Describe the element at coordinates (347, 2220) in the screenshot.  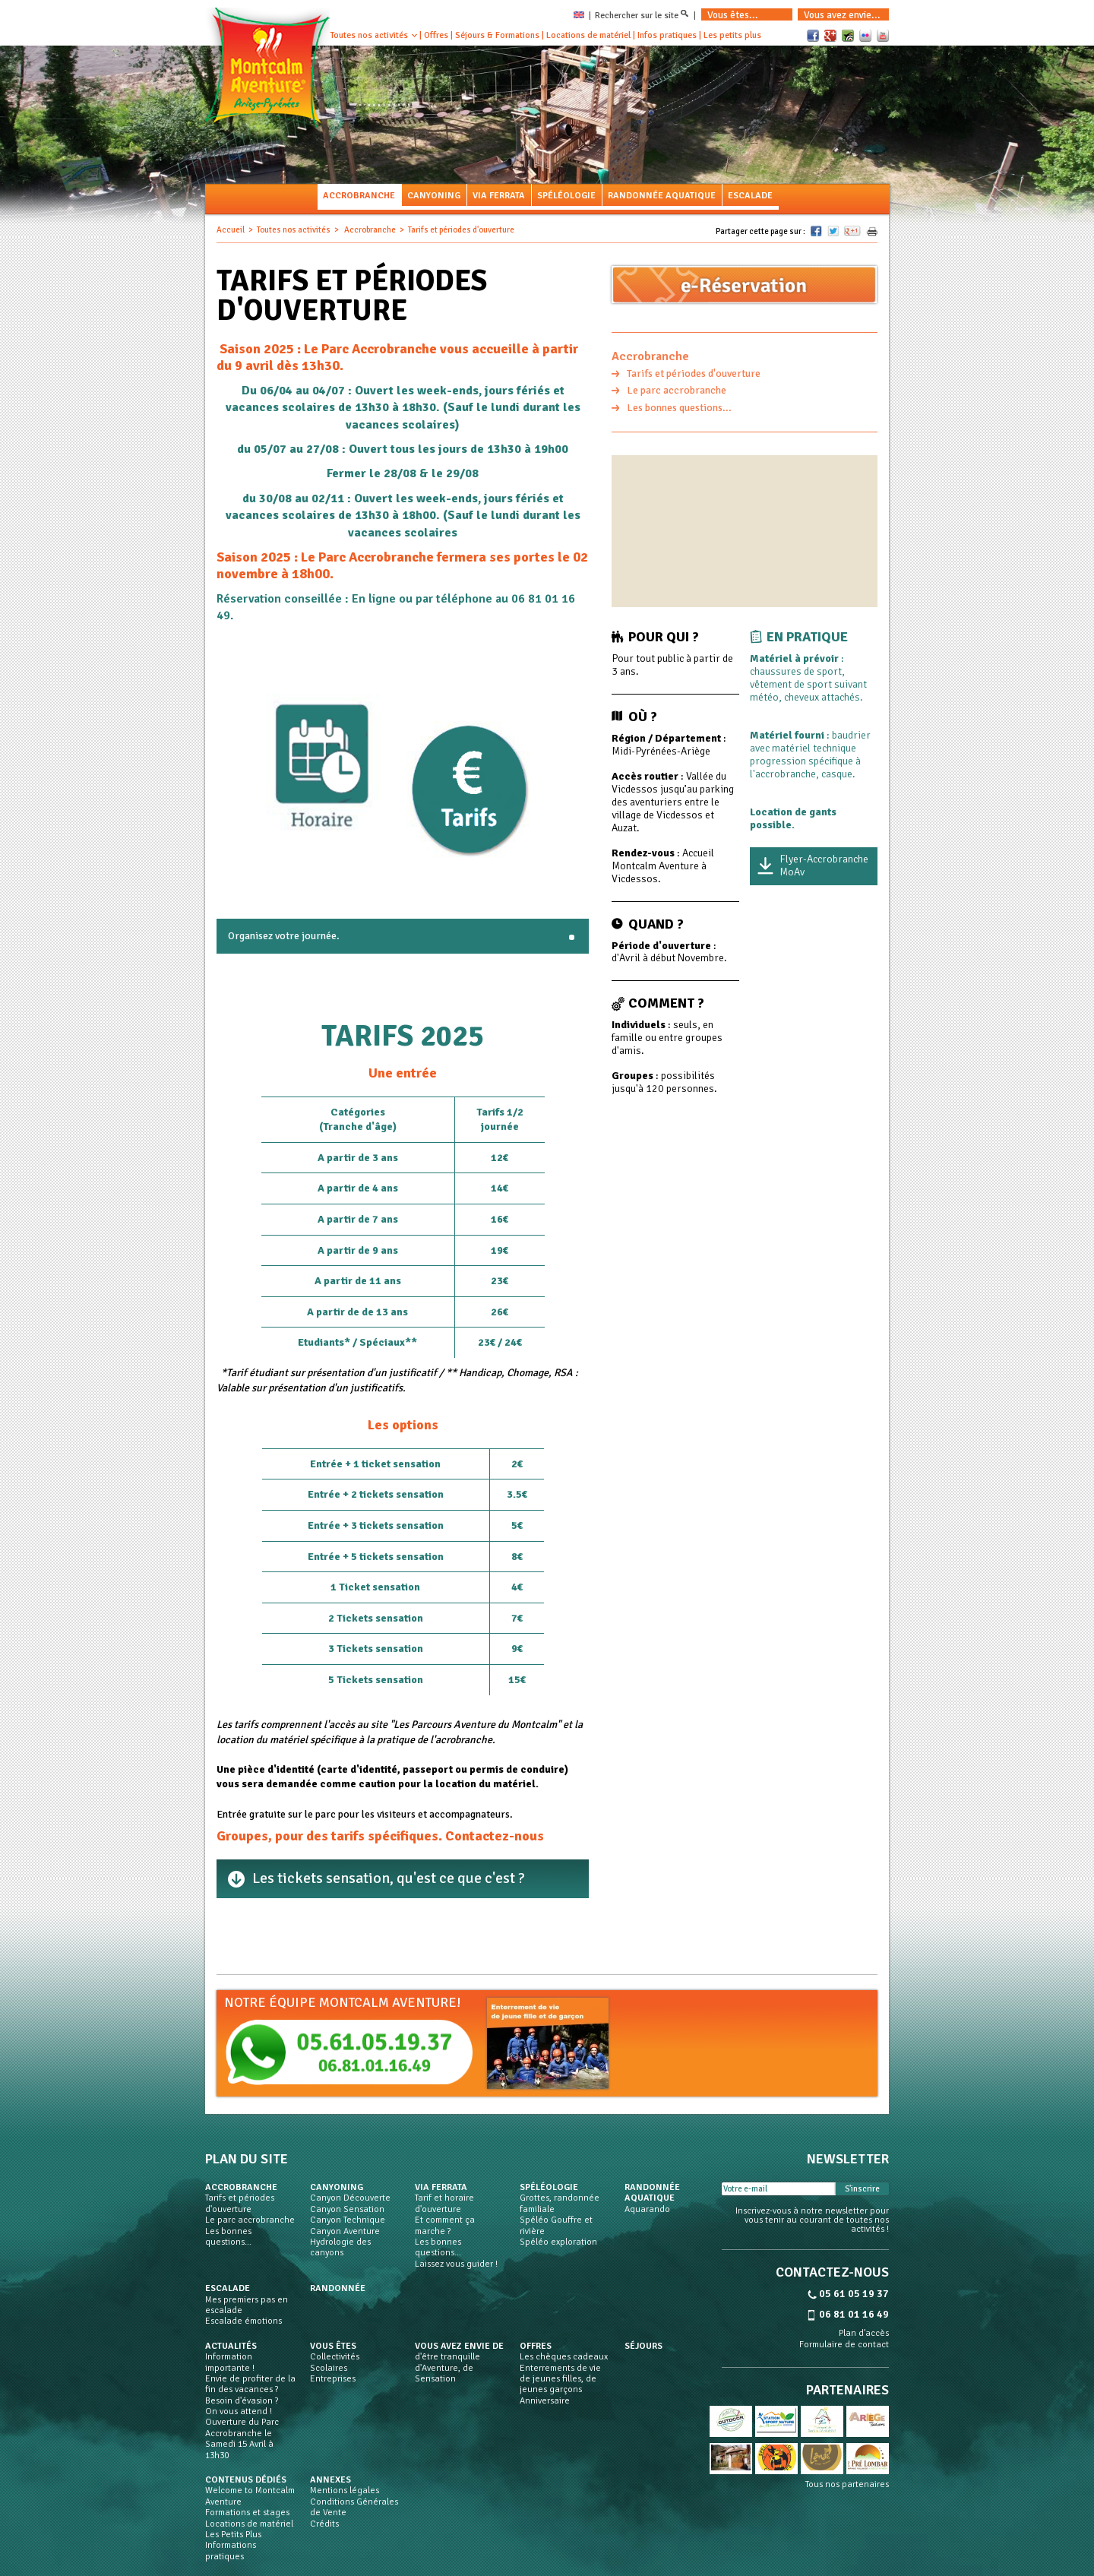
I see `Canyon Technique` at that location.